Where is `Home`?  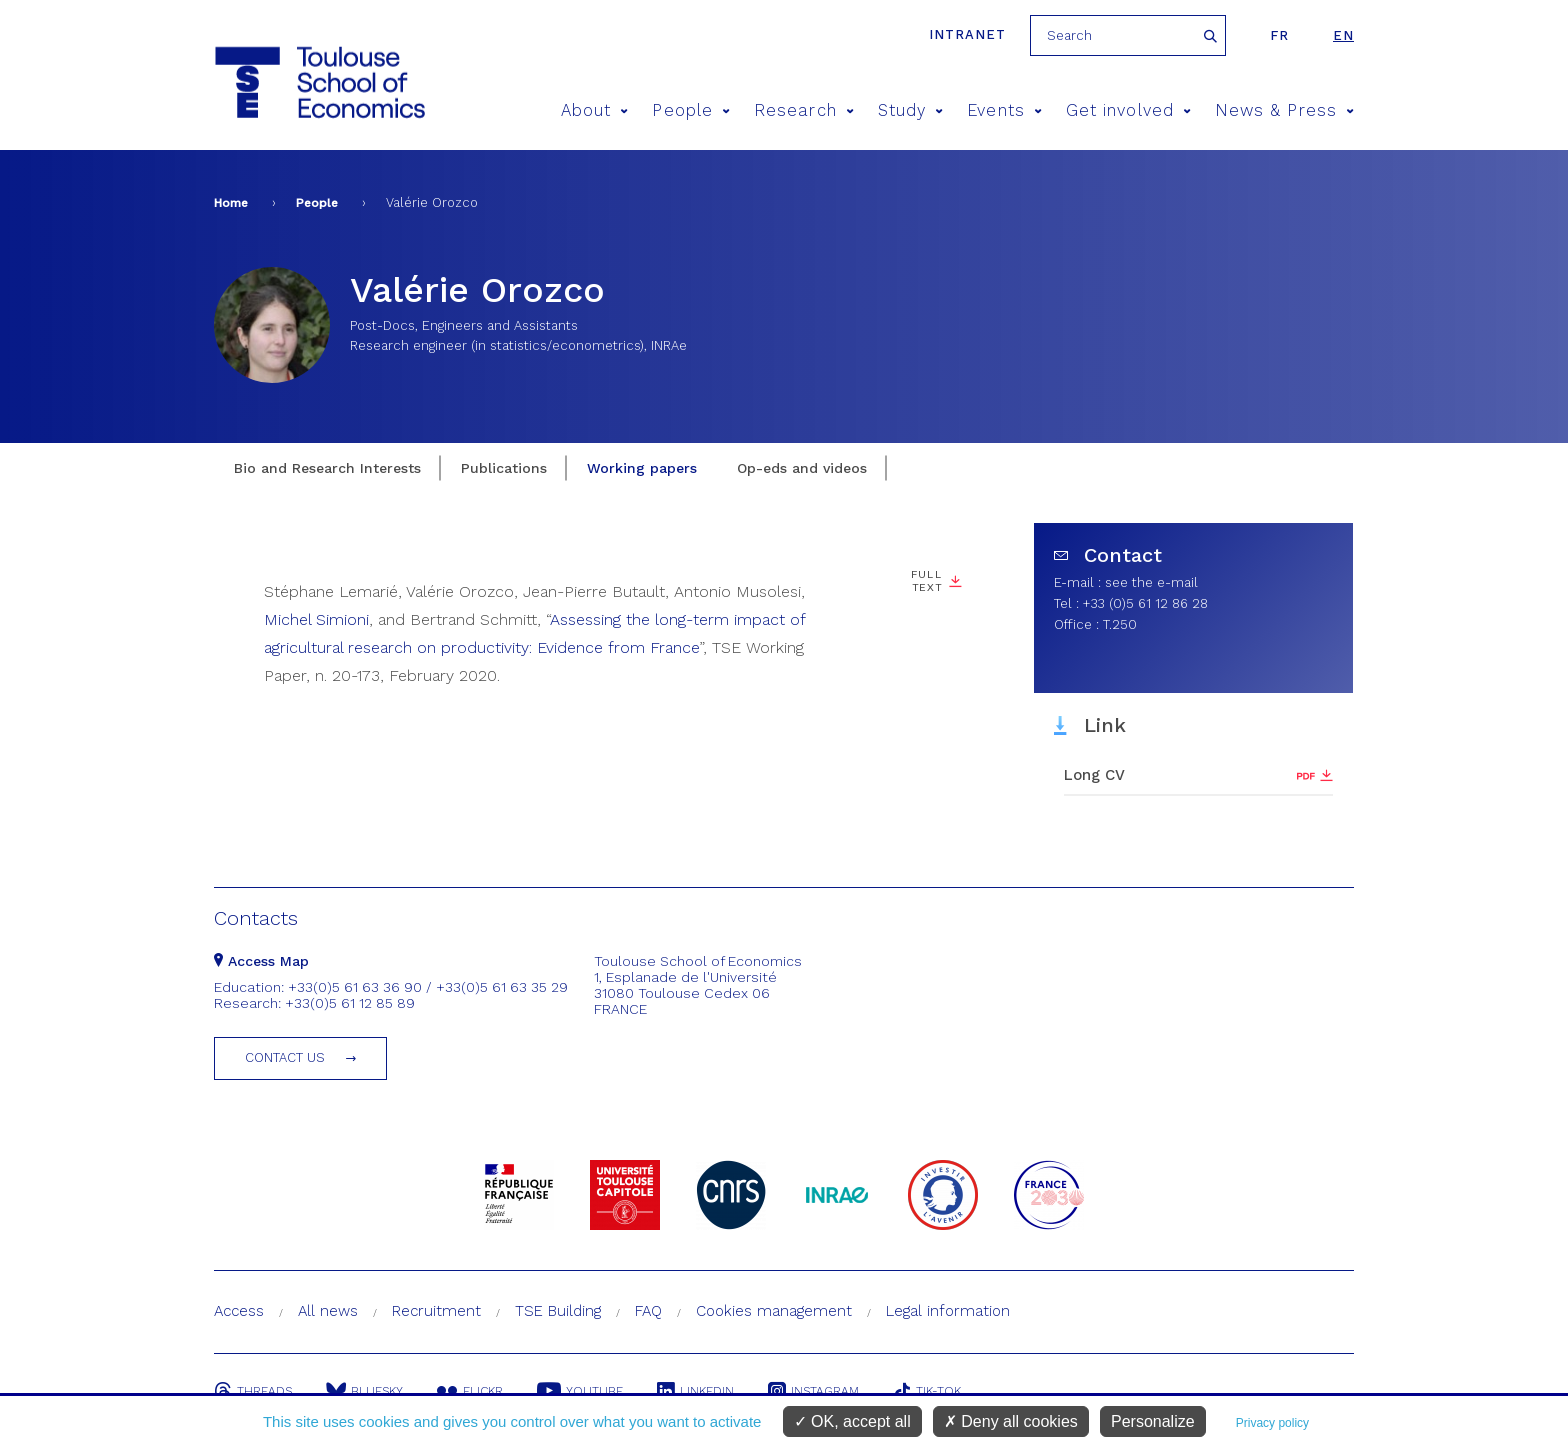
Home is located at coordinates (231, 203).